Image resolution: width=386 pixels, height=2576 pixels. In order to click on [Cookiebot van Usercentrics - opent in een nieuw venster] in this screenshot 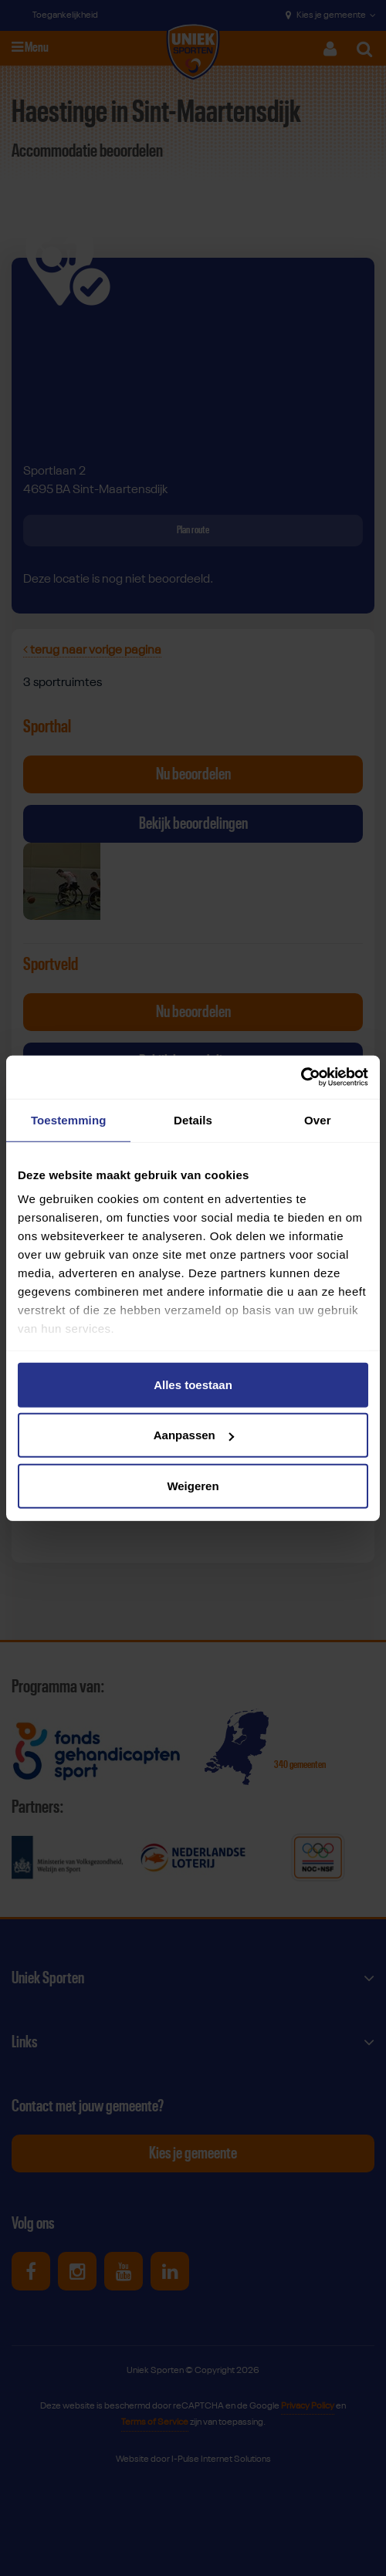, I will do `click(300, 1077)`.